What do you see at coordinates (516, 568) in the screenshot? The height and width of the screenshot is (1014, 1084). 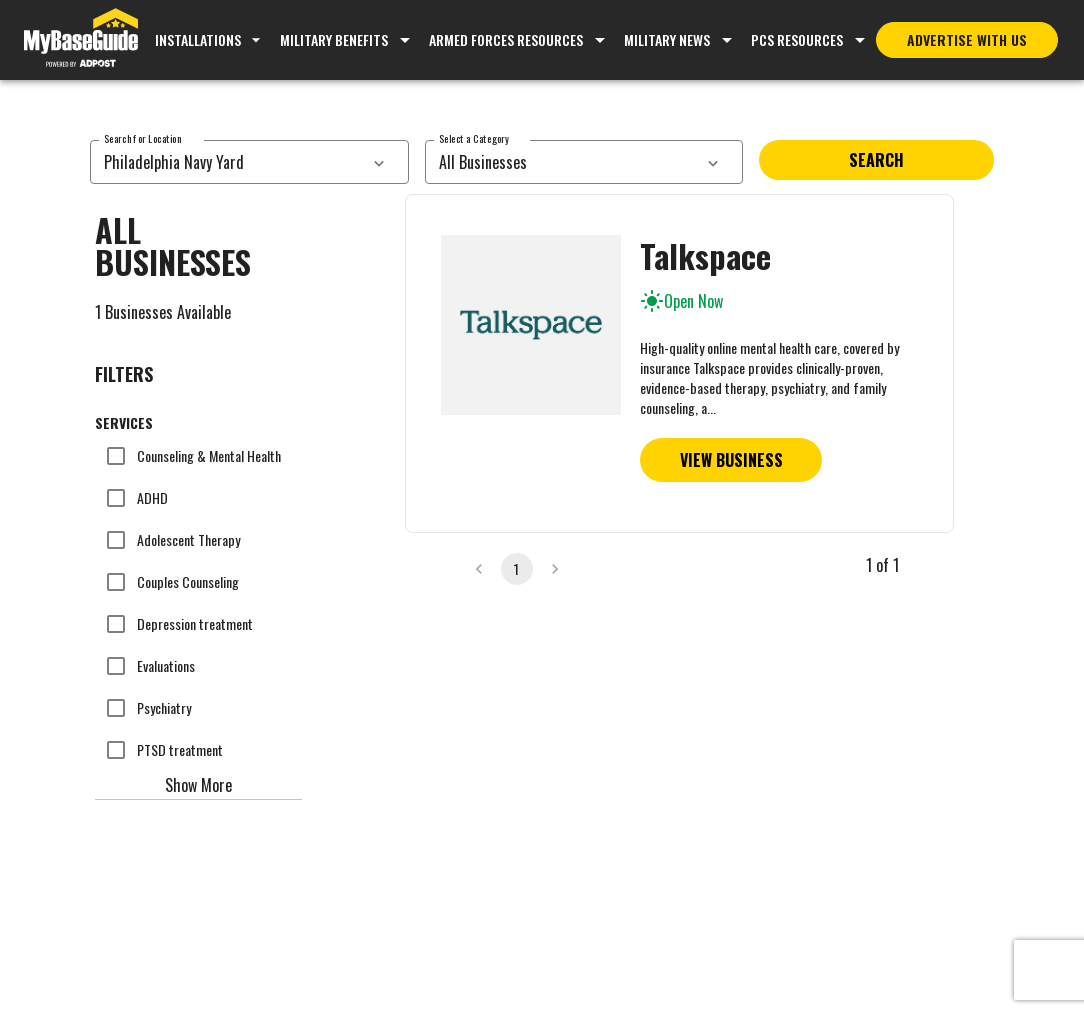 I see `1 [page 1]` at bounding box center [516, 568].